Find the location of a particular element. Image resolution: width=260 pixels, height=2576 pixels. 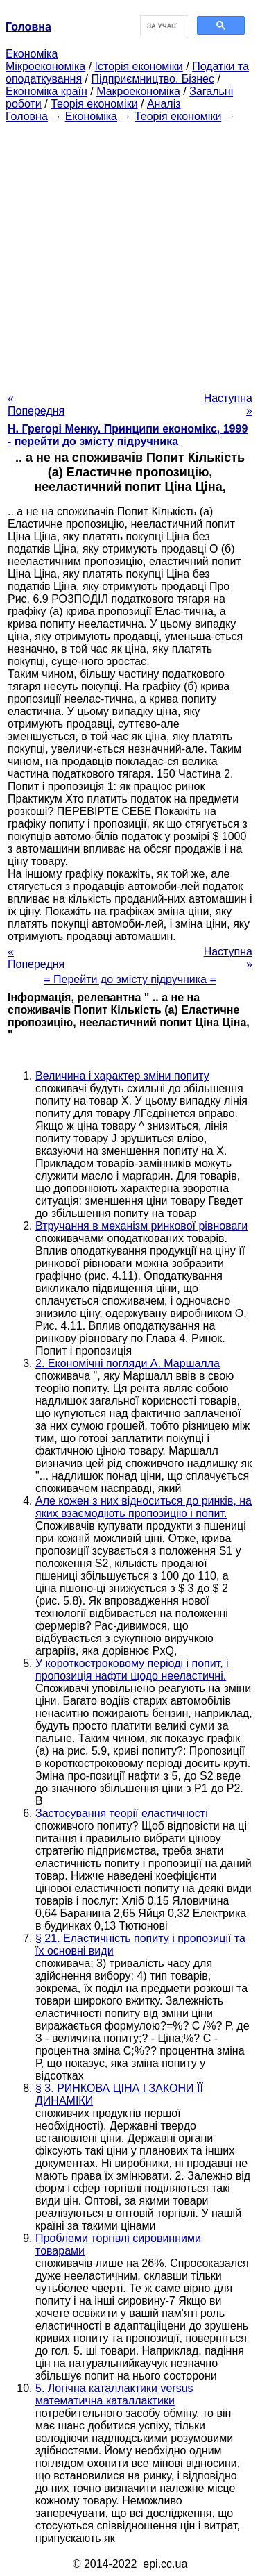

Втручання в механізм ринкової рівноваги is located at coordinates (141, 1226).